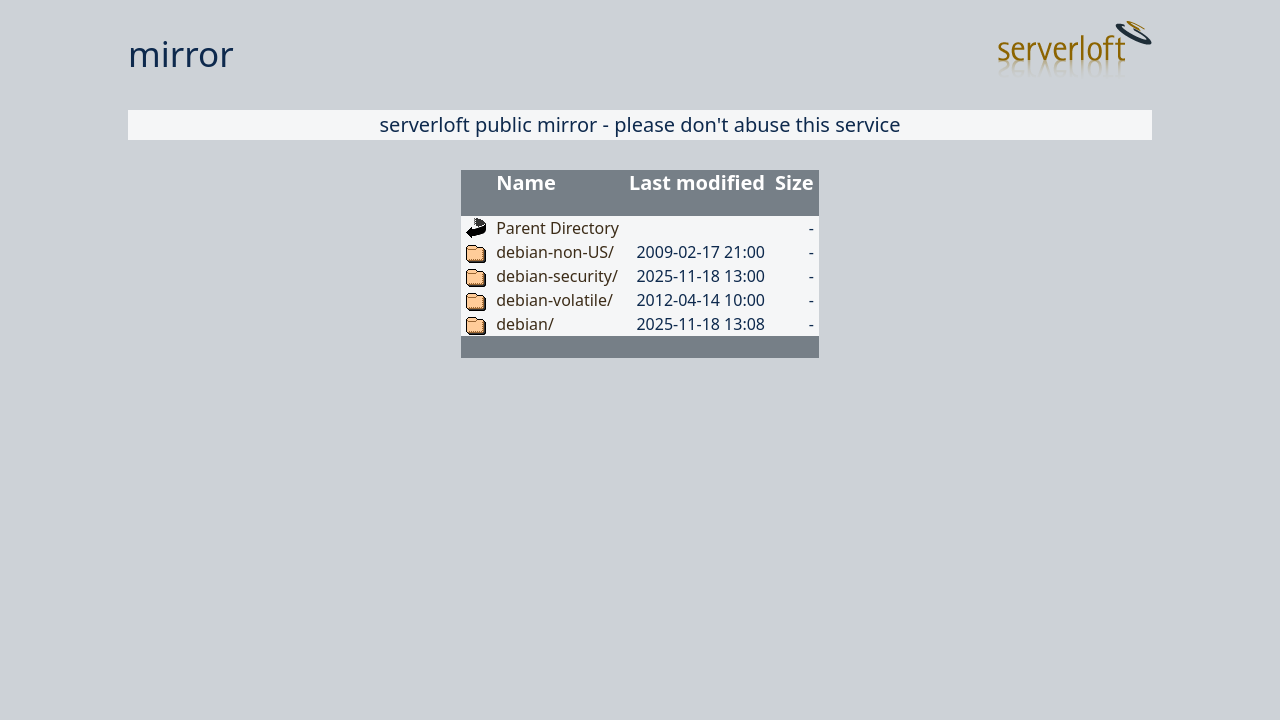 The height and width of the screenshot is (720, 1280). Describe the element at coordinates (525, 324) in the screenshot. I see `debian/` at that location.